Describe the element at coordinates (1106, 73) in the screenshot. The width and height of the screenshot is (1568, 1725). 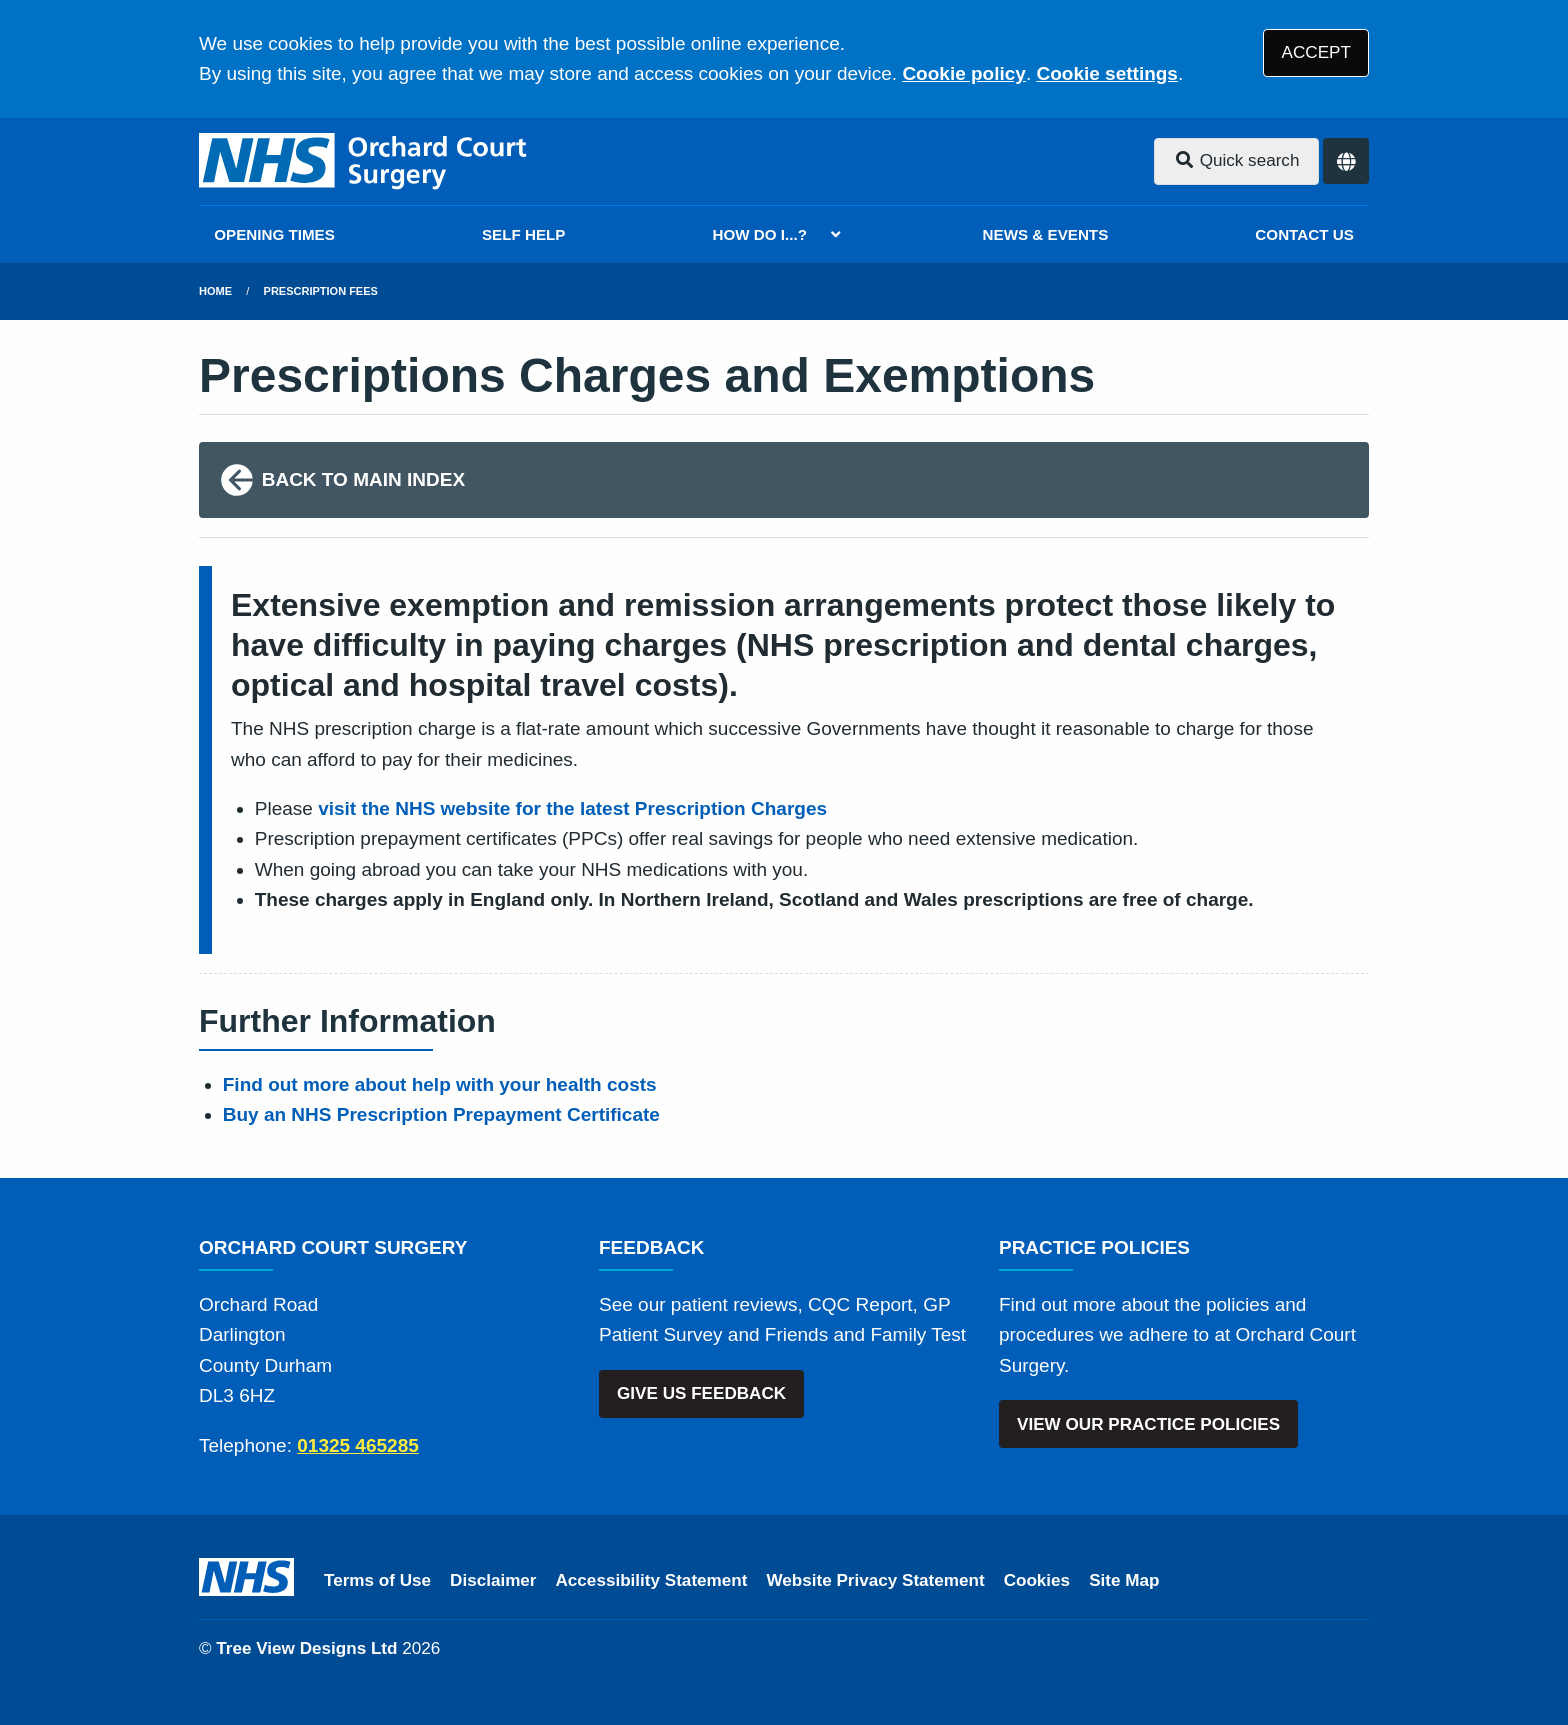
I see `Cookie settings` at that location.